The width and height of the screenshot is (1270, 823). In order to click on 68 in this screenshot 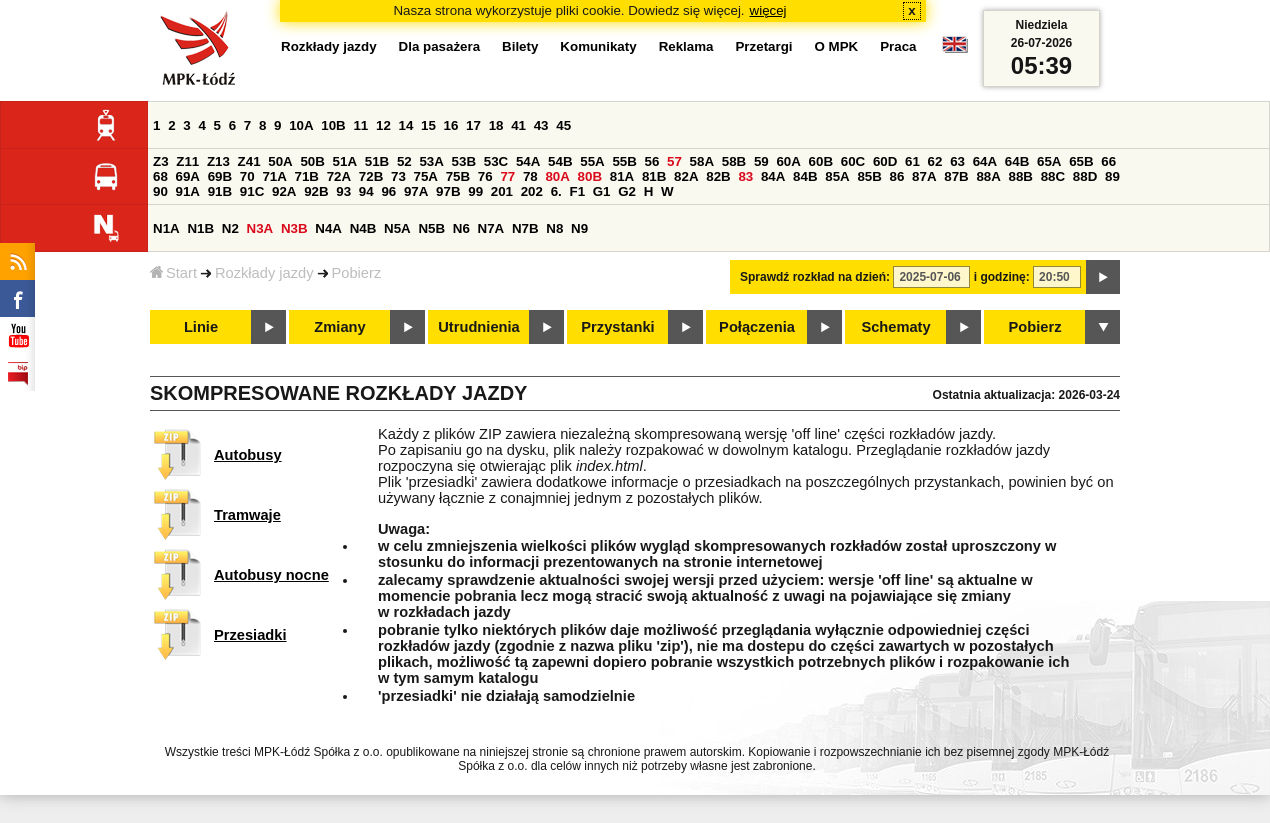, I will do `click(160, 176)`.